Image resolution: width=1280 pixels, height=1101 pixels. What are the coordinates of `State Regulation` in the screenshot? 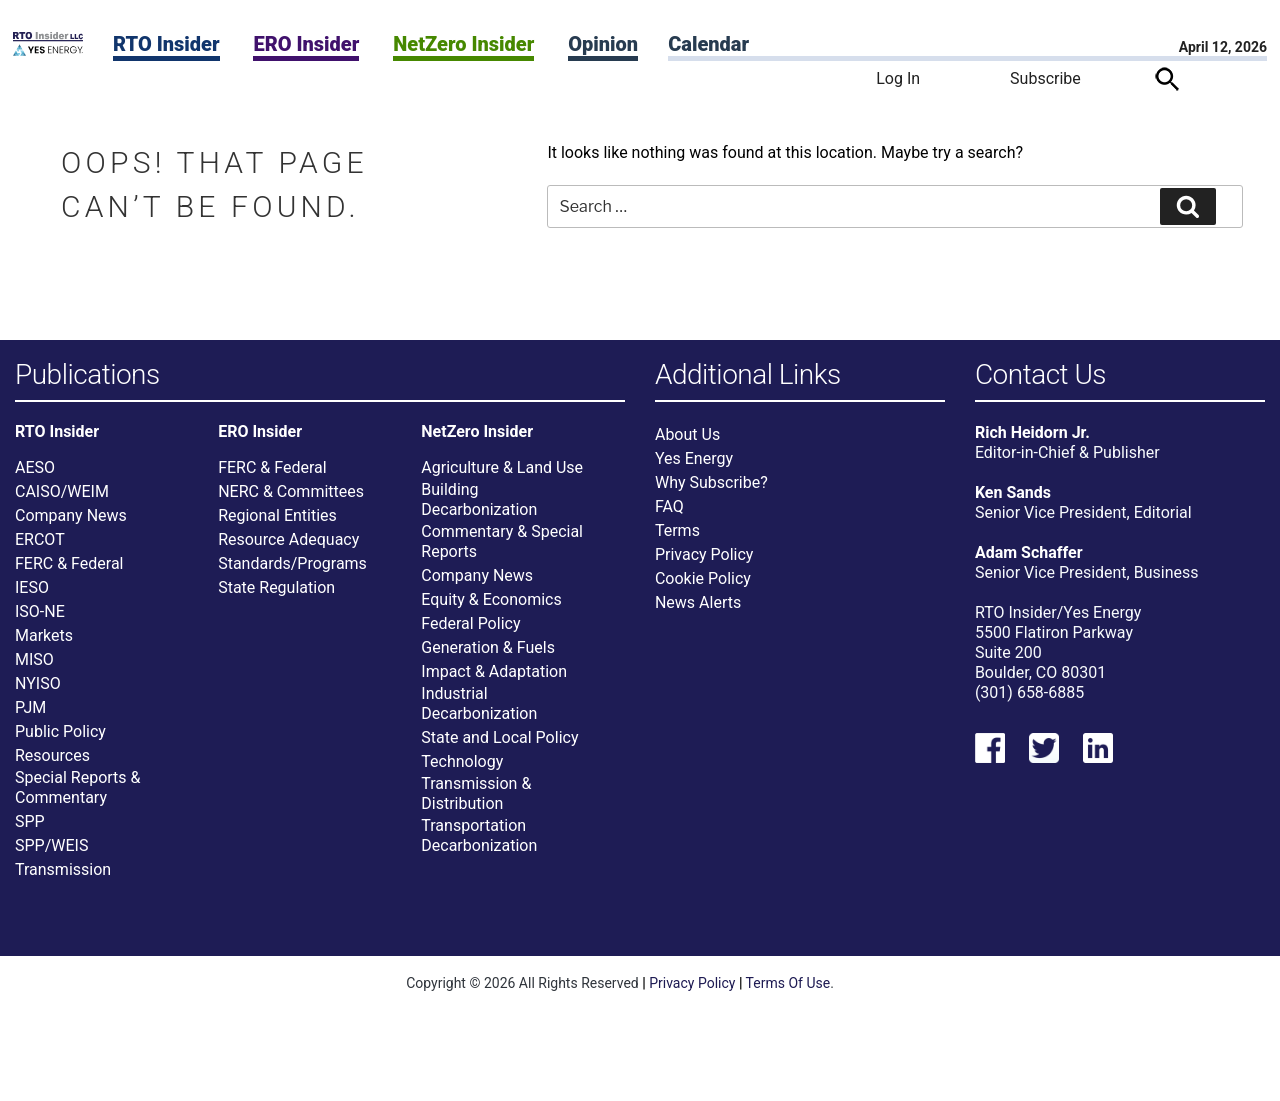 It's located at (276, 596).